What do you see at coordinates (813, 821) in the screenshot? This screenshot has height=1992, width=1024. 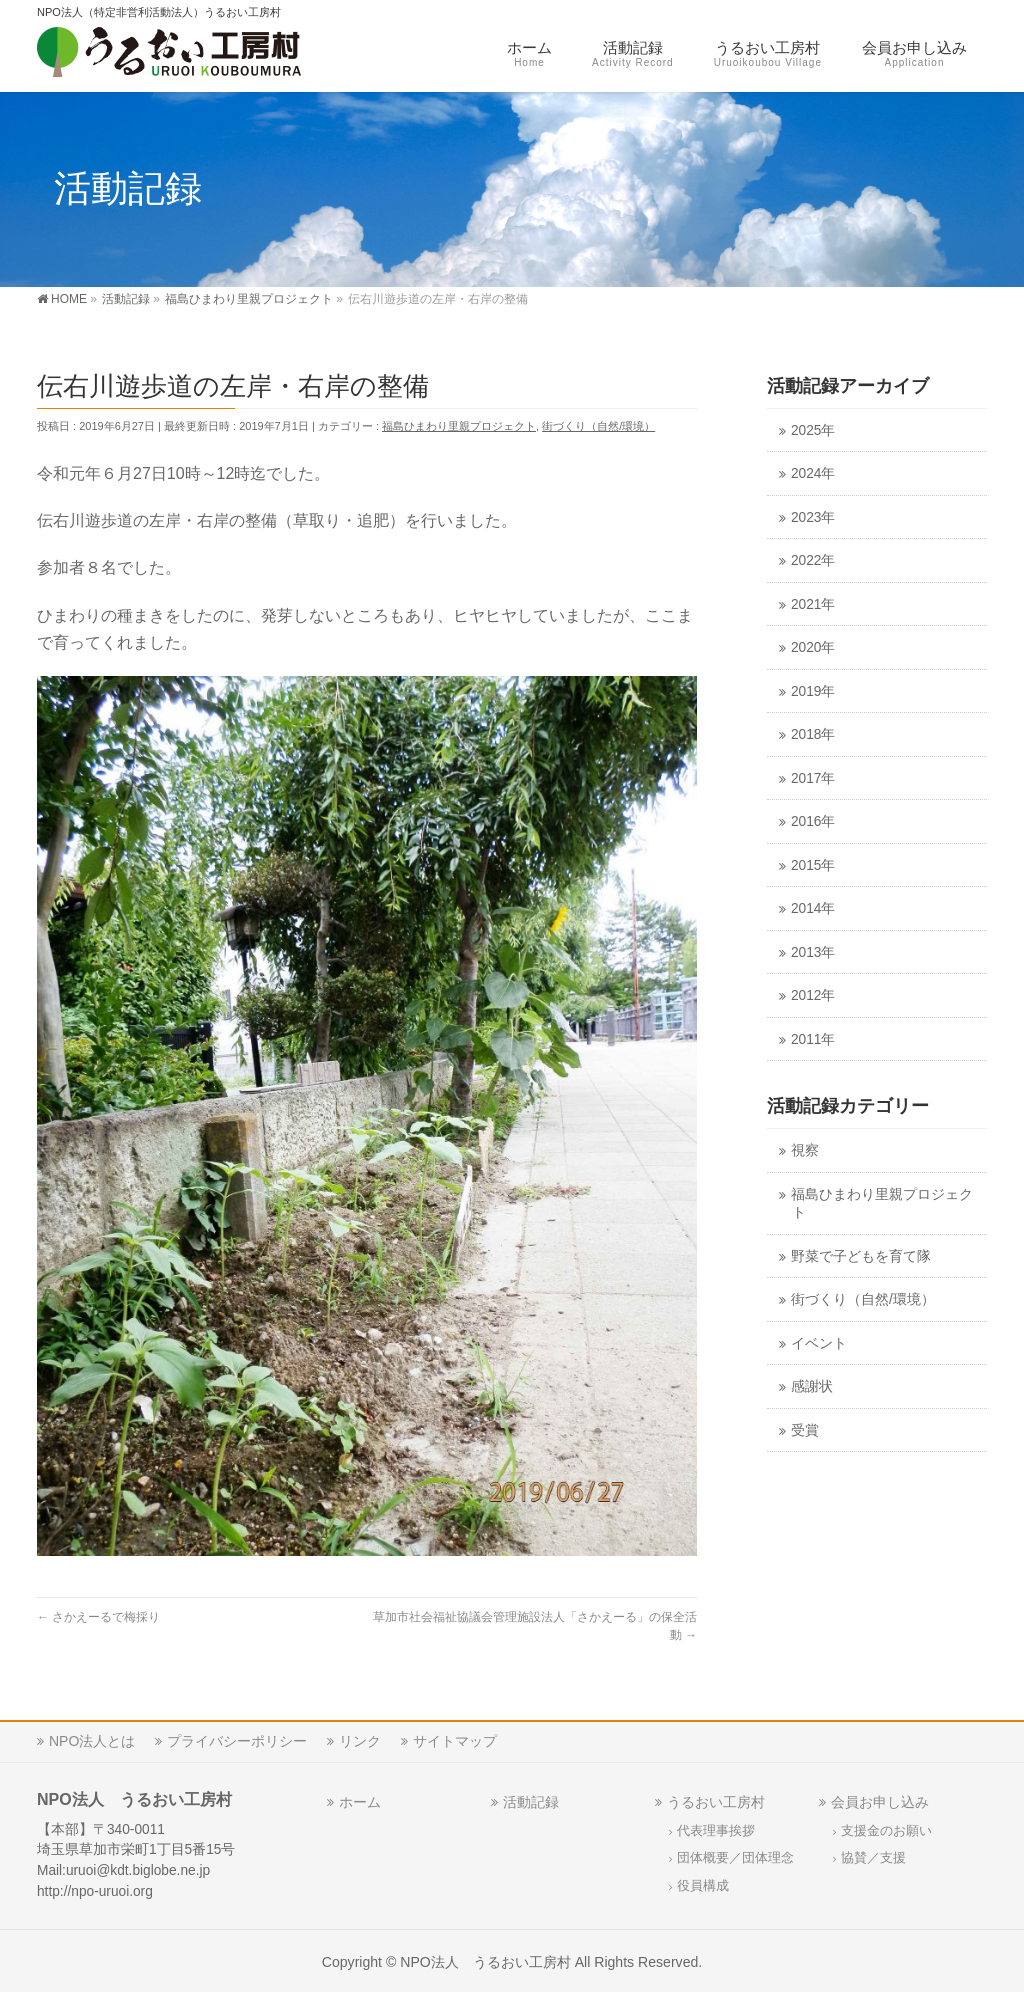 I see `2016年` at bounding box center [813, 821].